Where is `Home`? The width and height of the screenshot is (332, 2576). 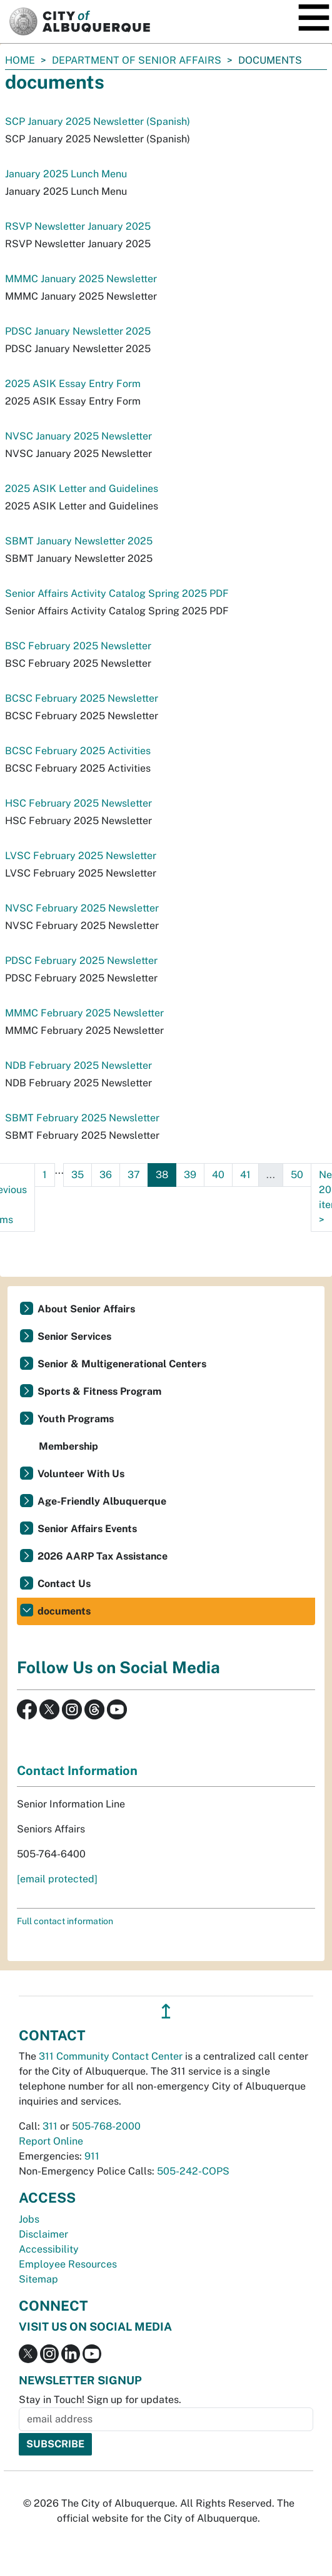
Home is located at coordinates (20, 60).